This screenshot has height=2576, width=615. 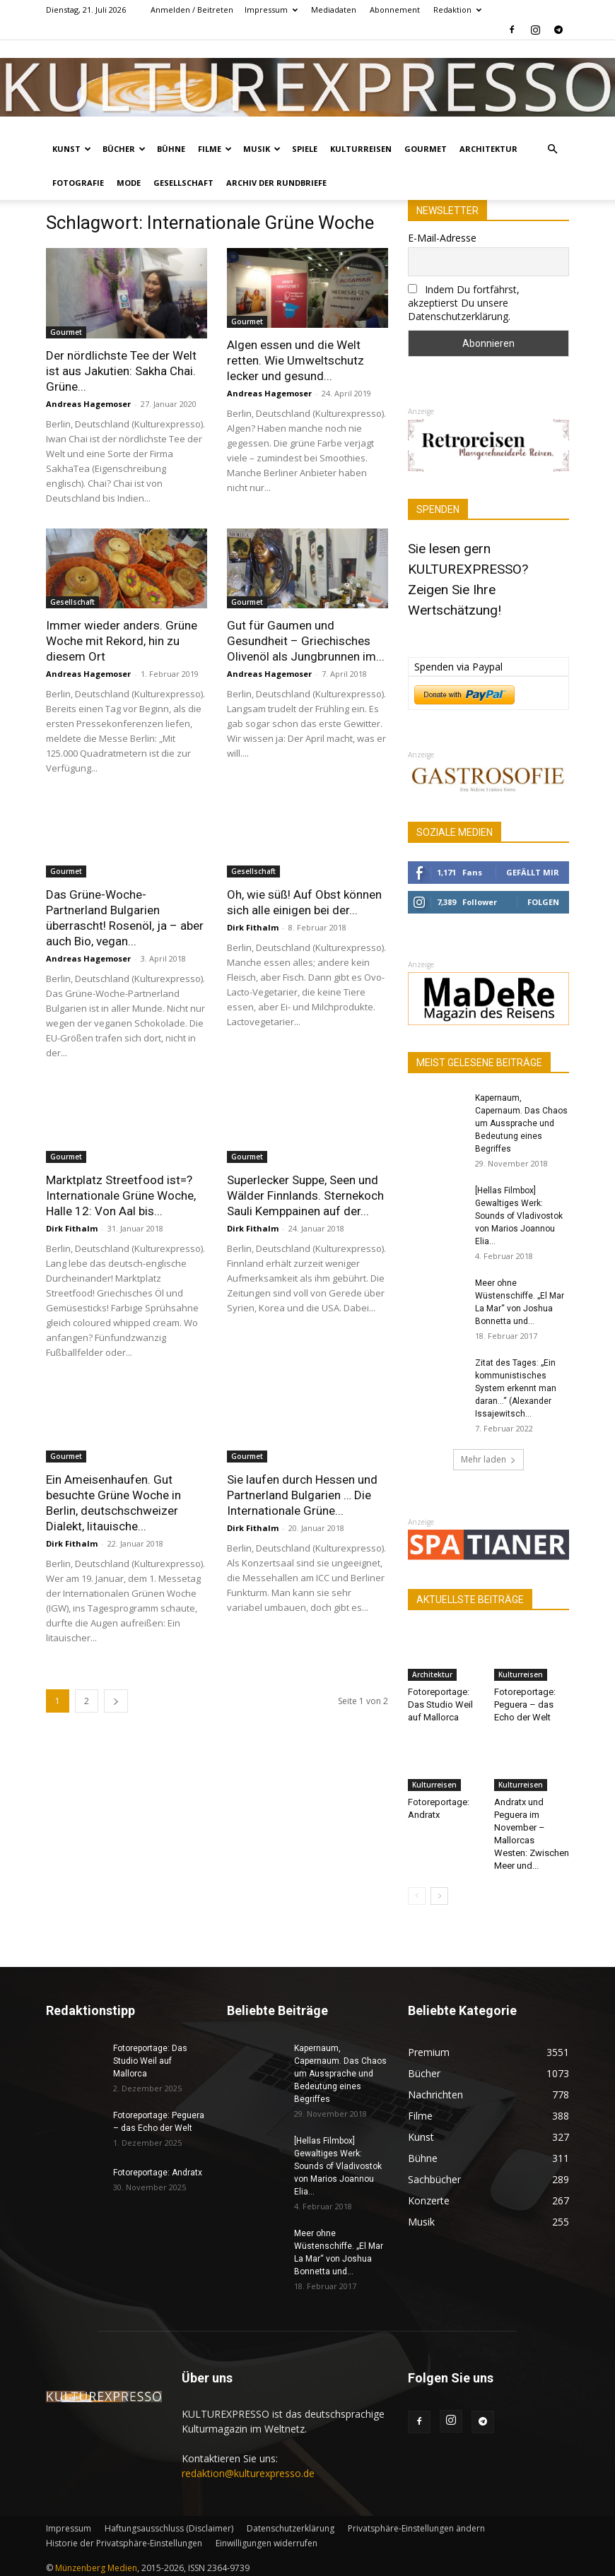 What do you see at coordinates (157, 2173) in the screenshot?
I see `Fotoreportage: Andratx` at bounding box center [157, 2173].